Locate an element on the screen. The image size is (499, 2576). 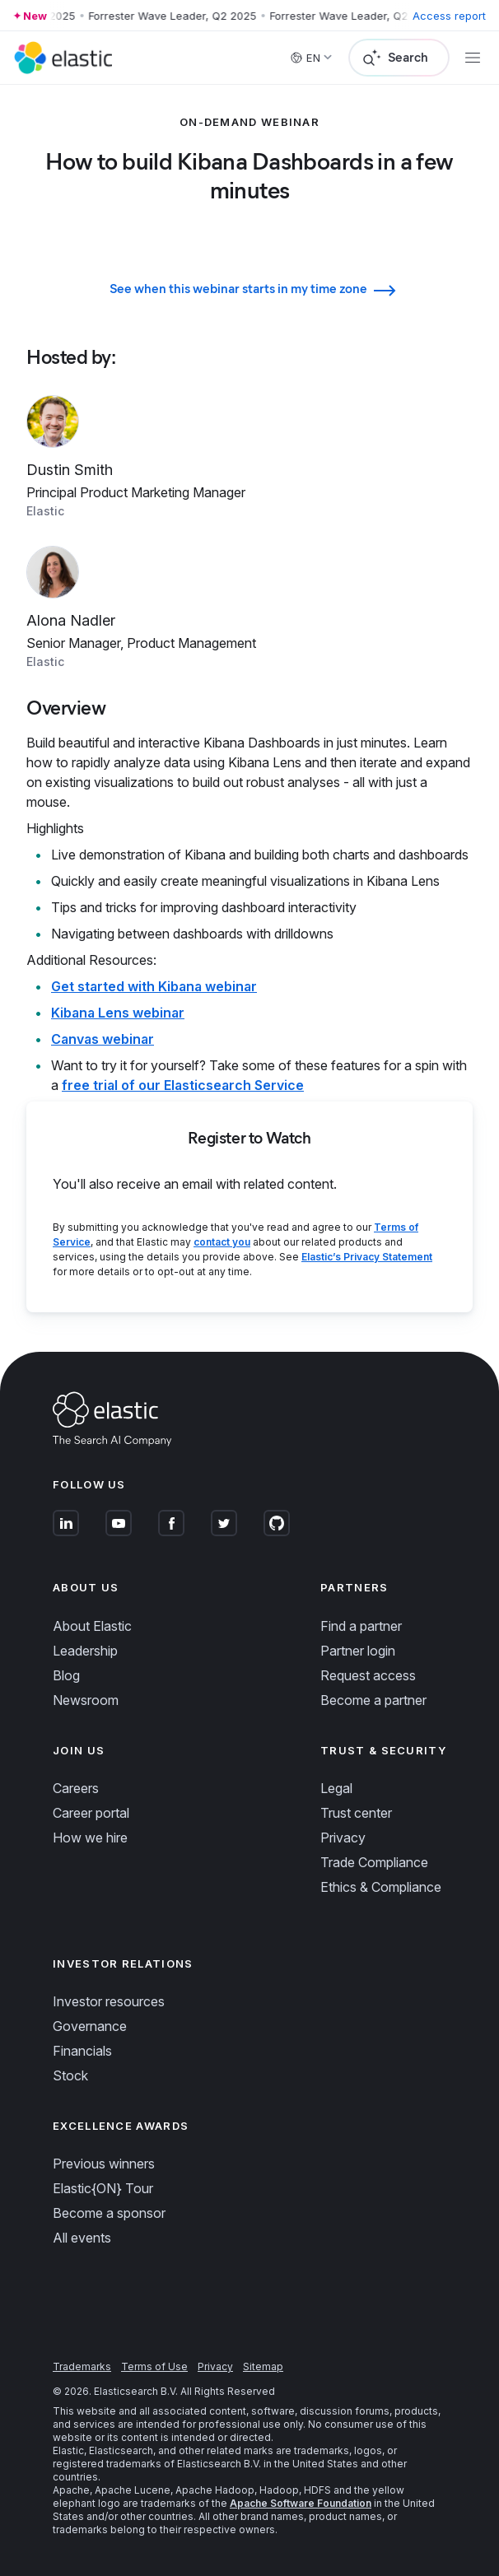
Trade Compliance is located at coordinates (374, 1862).